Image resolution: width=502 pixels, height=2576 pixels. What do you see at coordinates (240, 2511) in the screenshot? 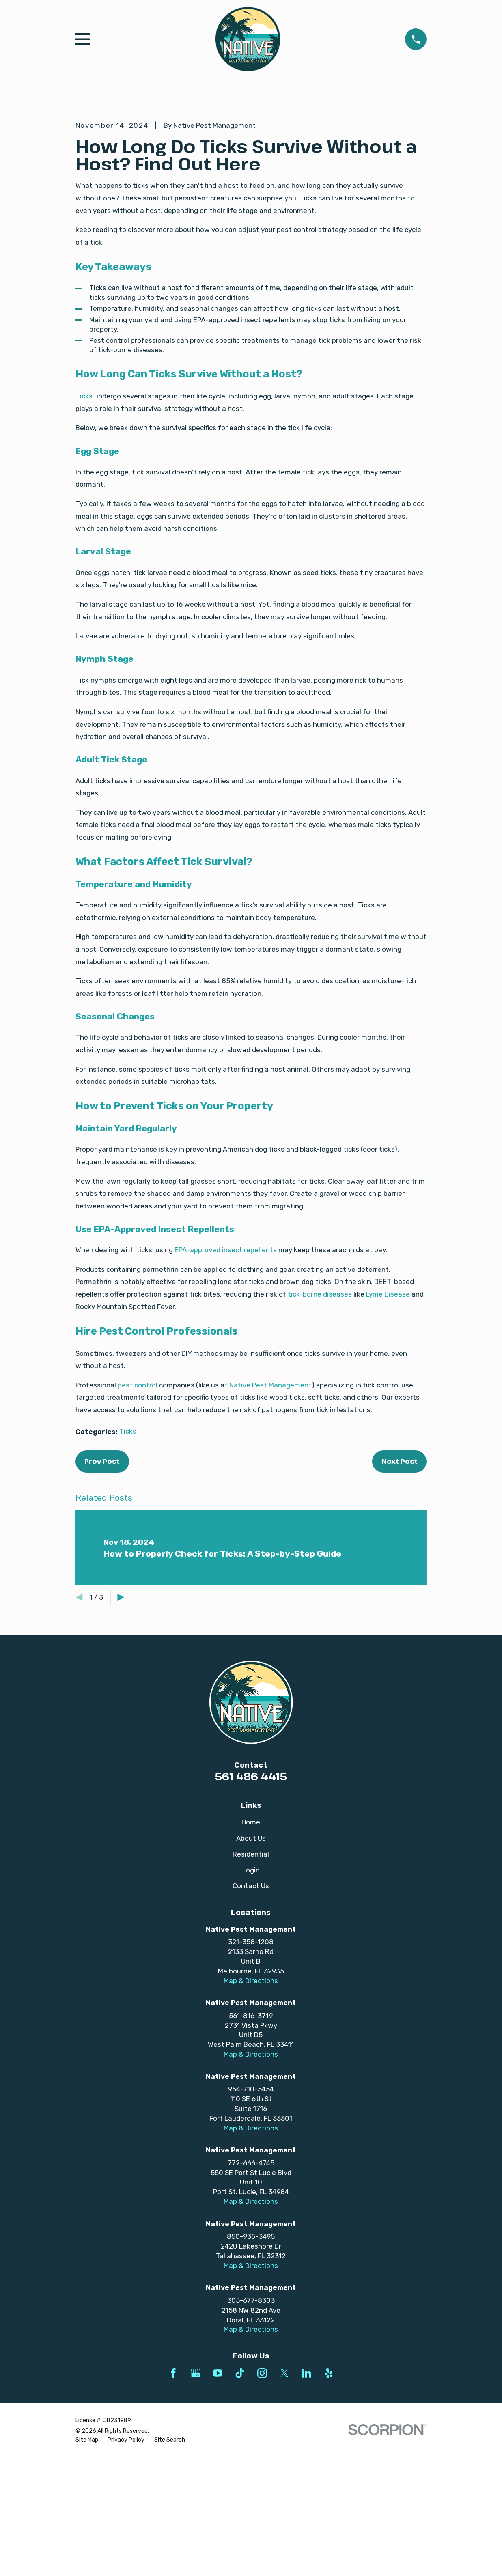
I see `[TikTok]` at bounding box center [240, 2511].